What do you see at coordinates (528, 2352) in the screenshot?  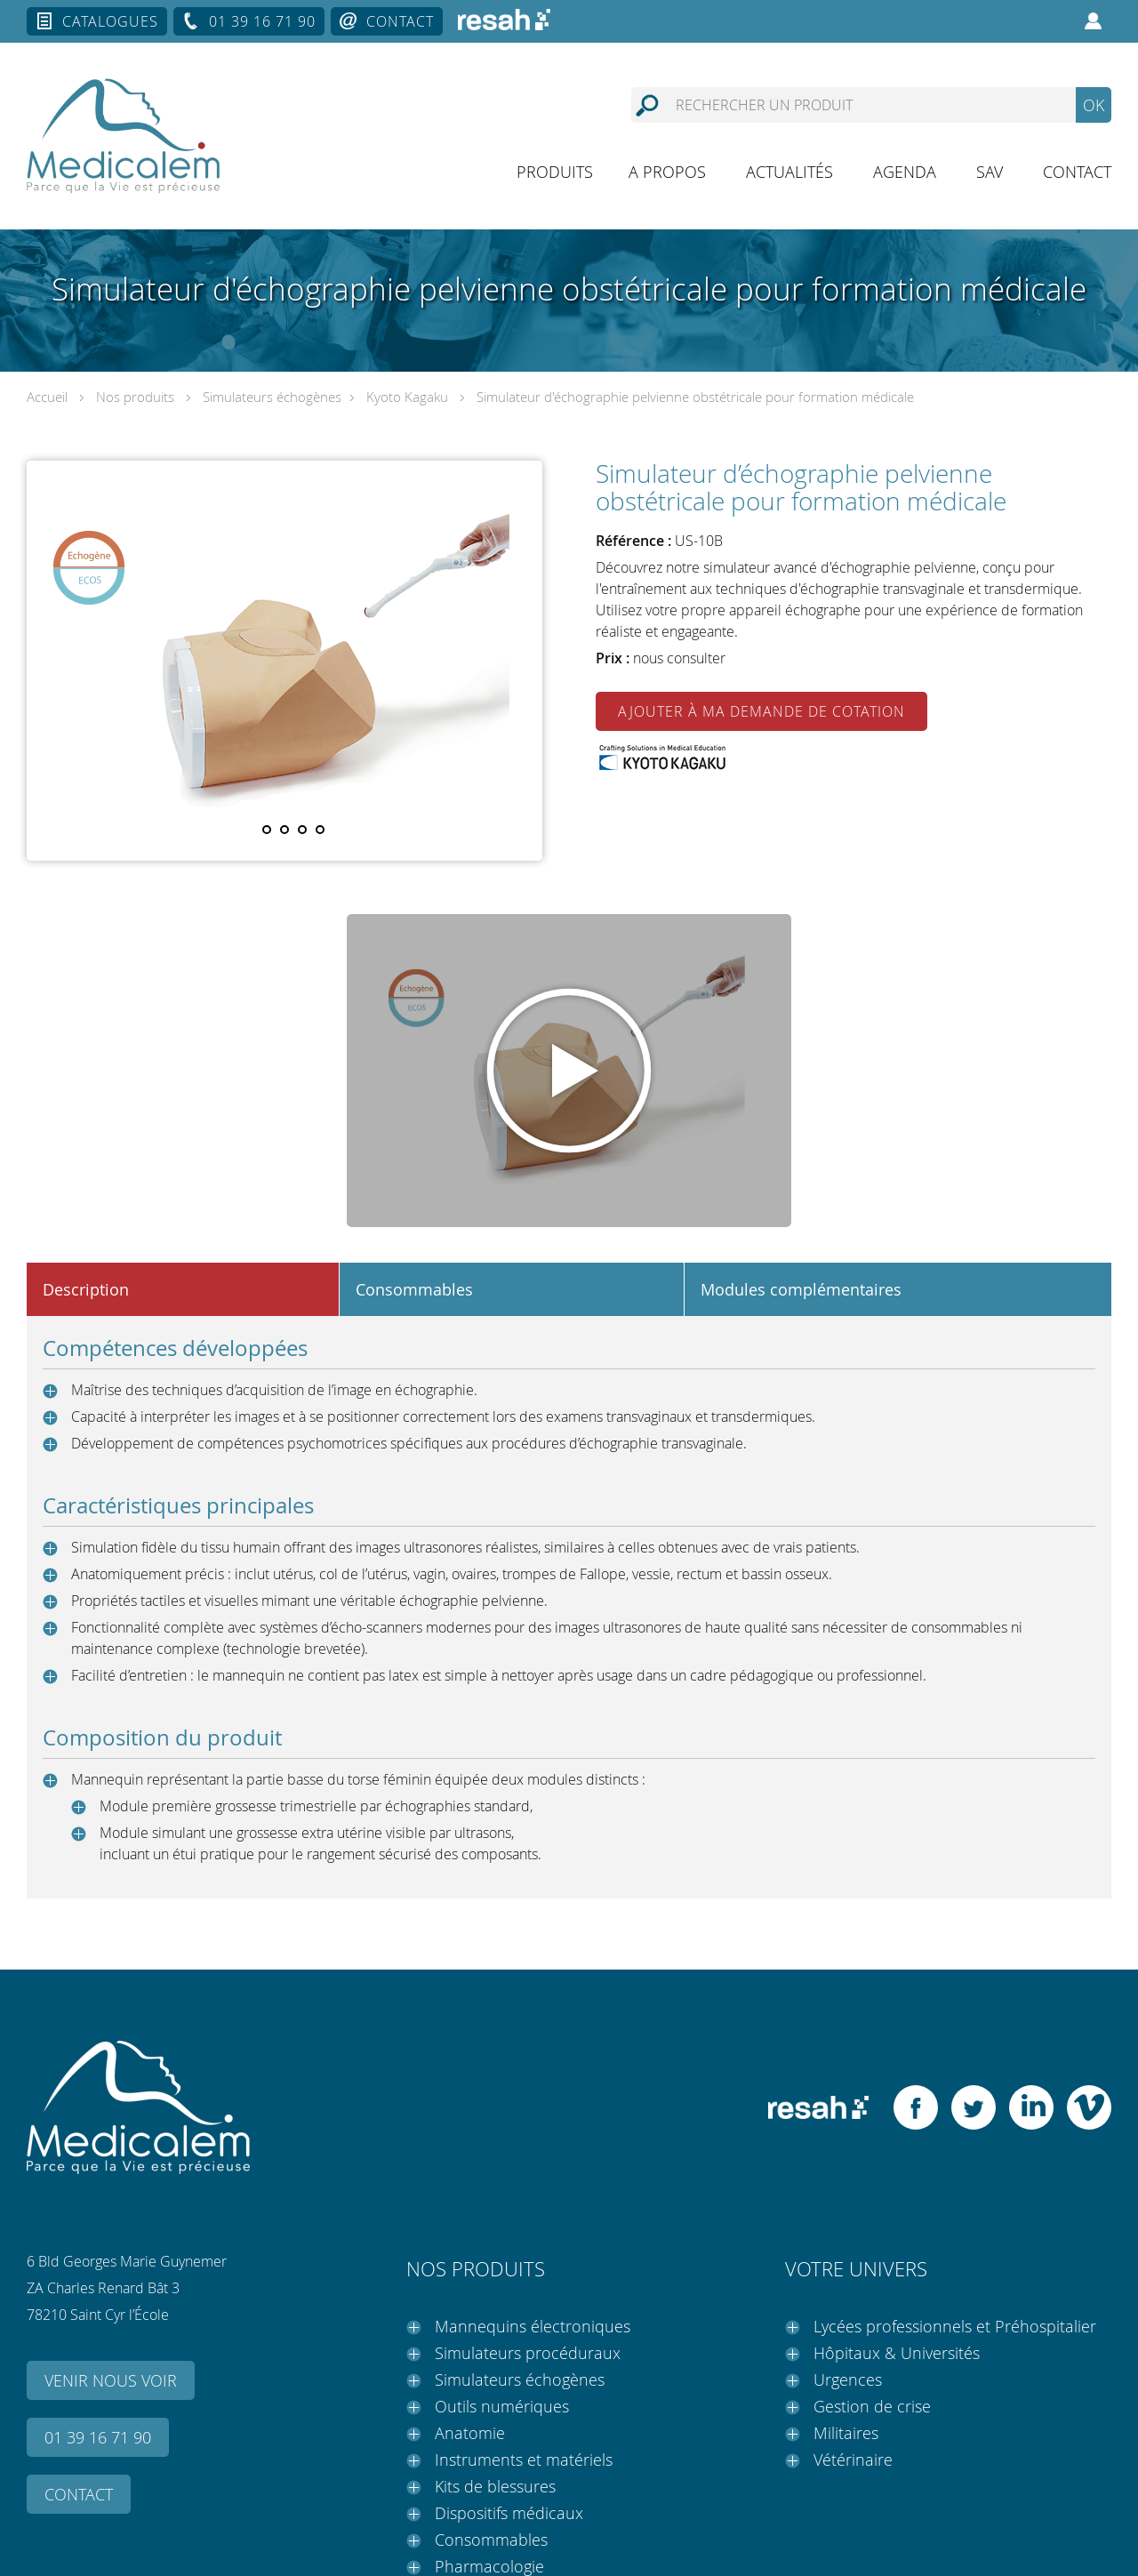 I see `Simulateurs procéduraux` at bounding box center [528, 2352].